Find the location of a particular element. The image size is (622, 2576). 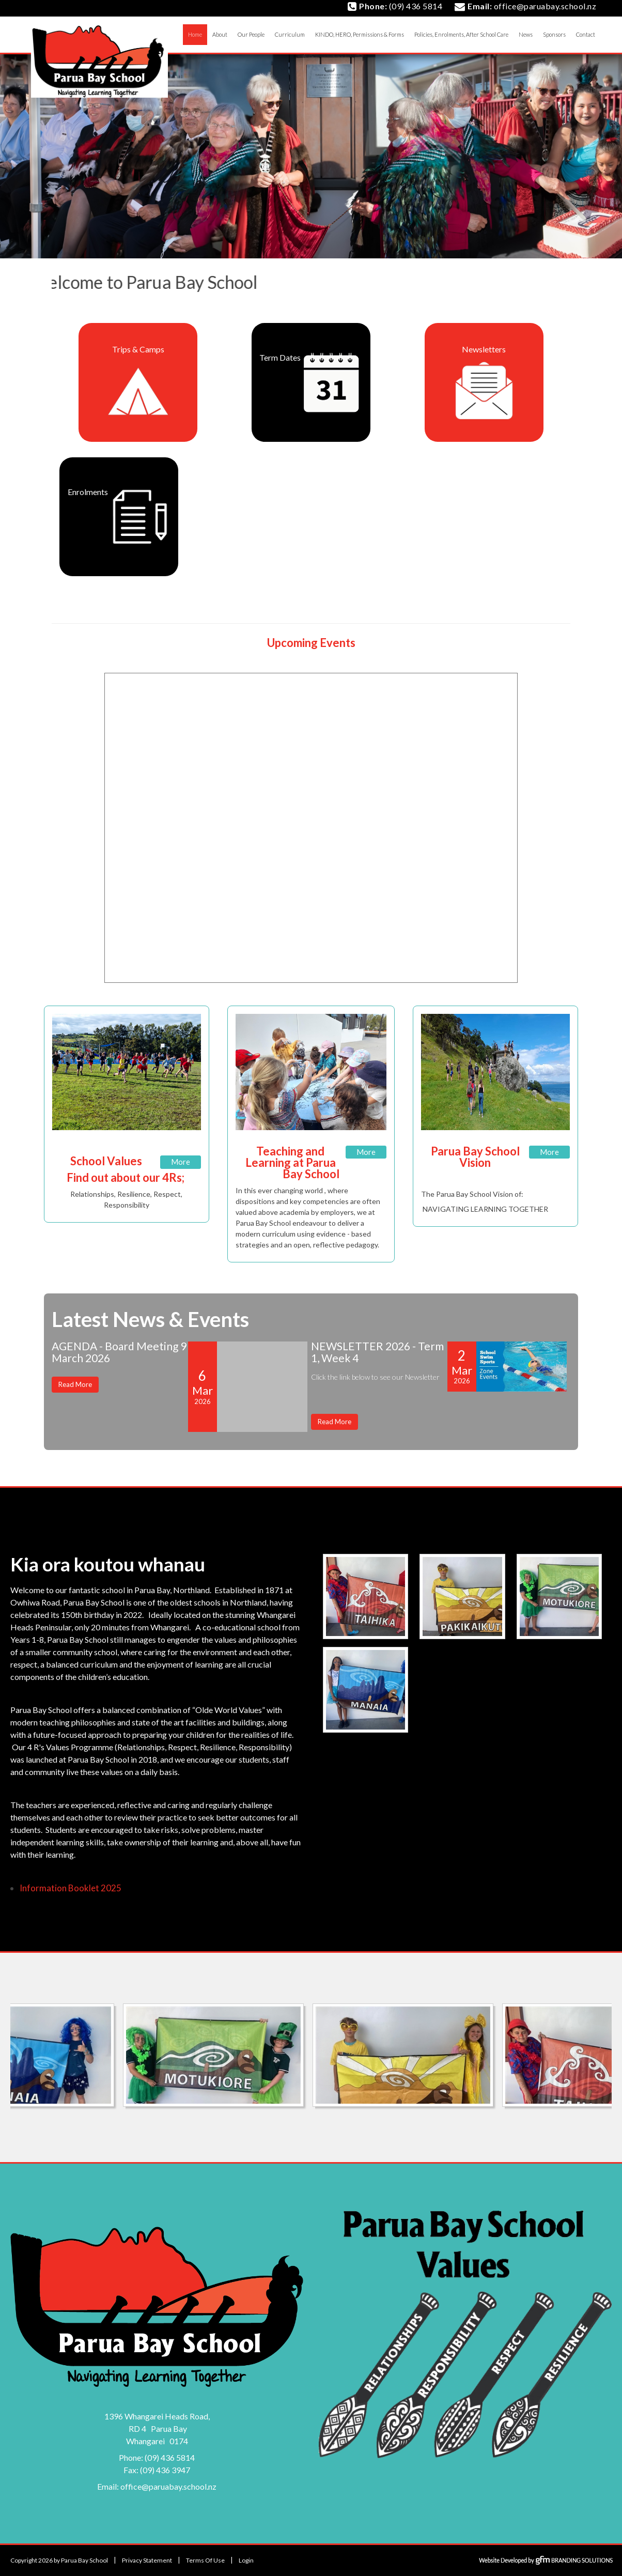

NEWSLETTER 2026 - Term 1, Week 4 is located at coordinates (377, 1351).